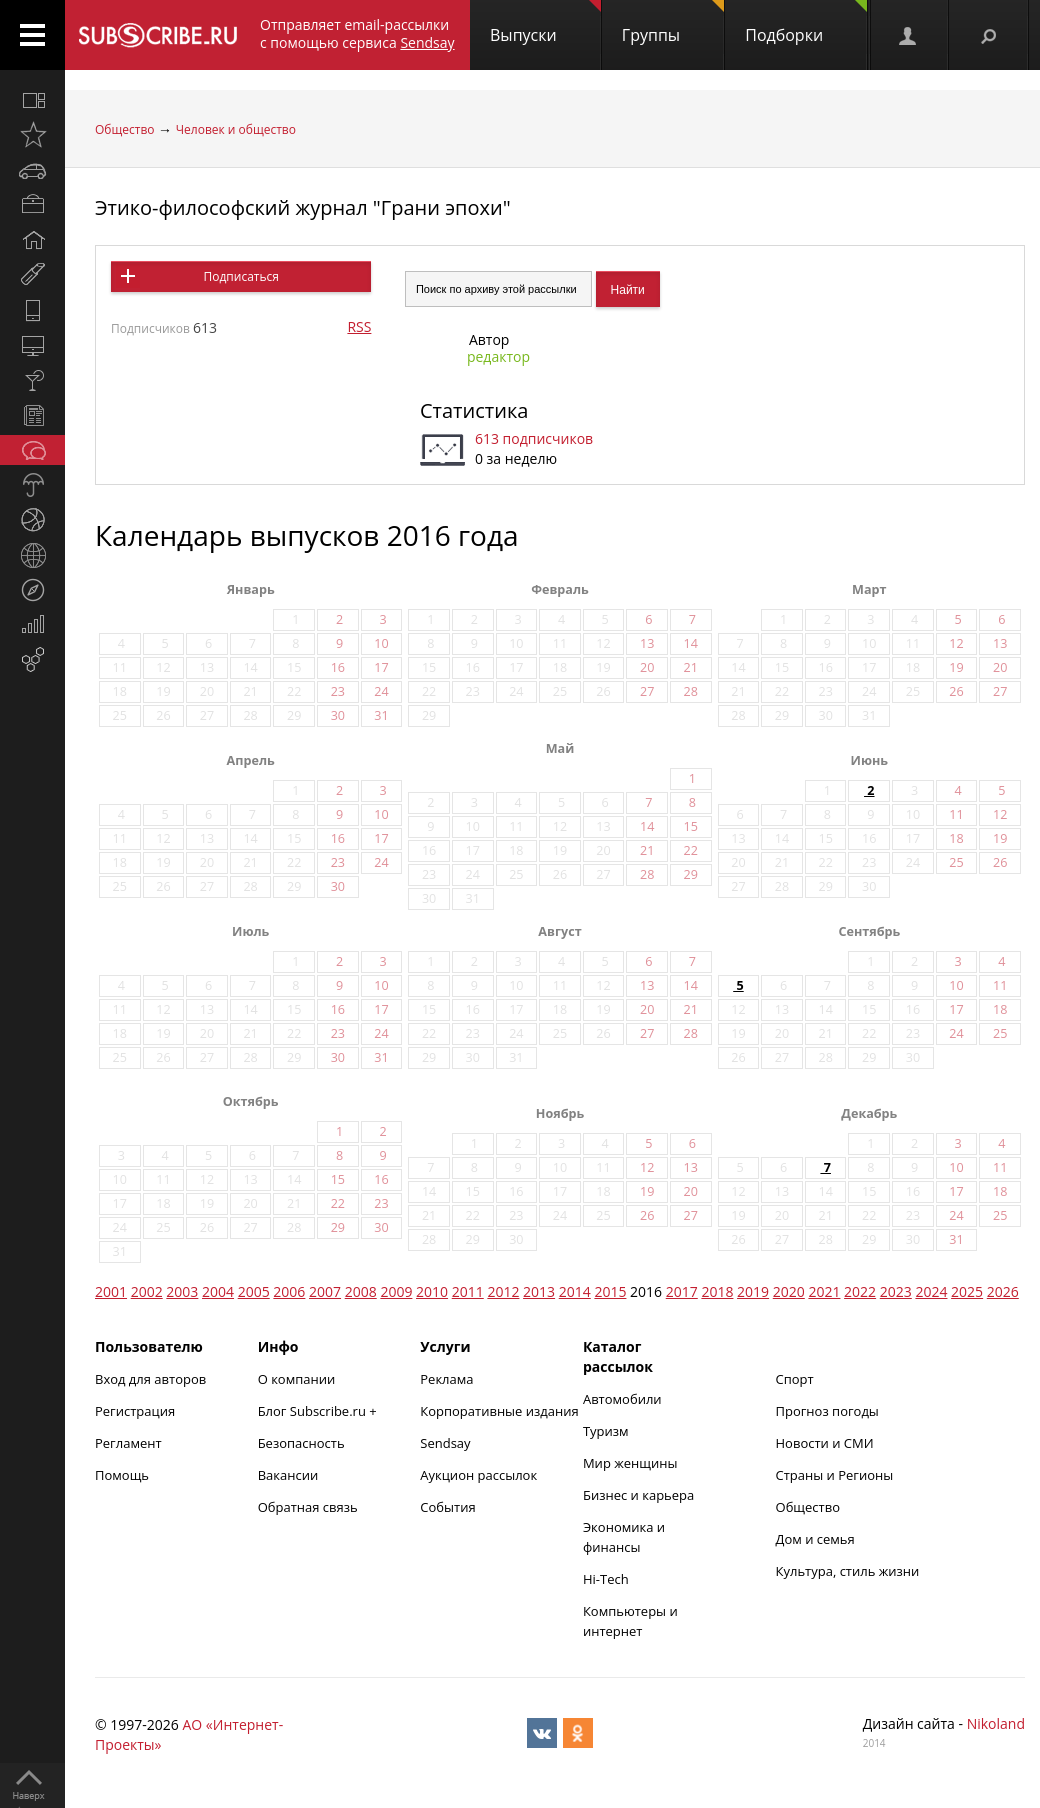 This screenshot has height=1808, width=1040. Describe the element at coordinates (848, 1571) in the screenshot. I see `Культура, стиль жизни` at that location.